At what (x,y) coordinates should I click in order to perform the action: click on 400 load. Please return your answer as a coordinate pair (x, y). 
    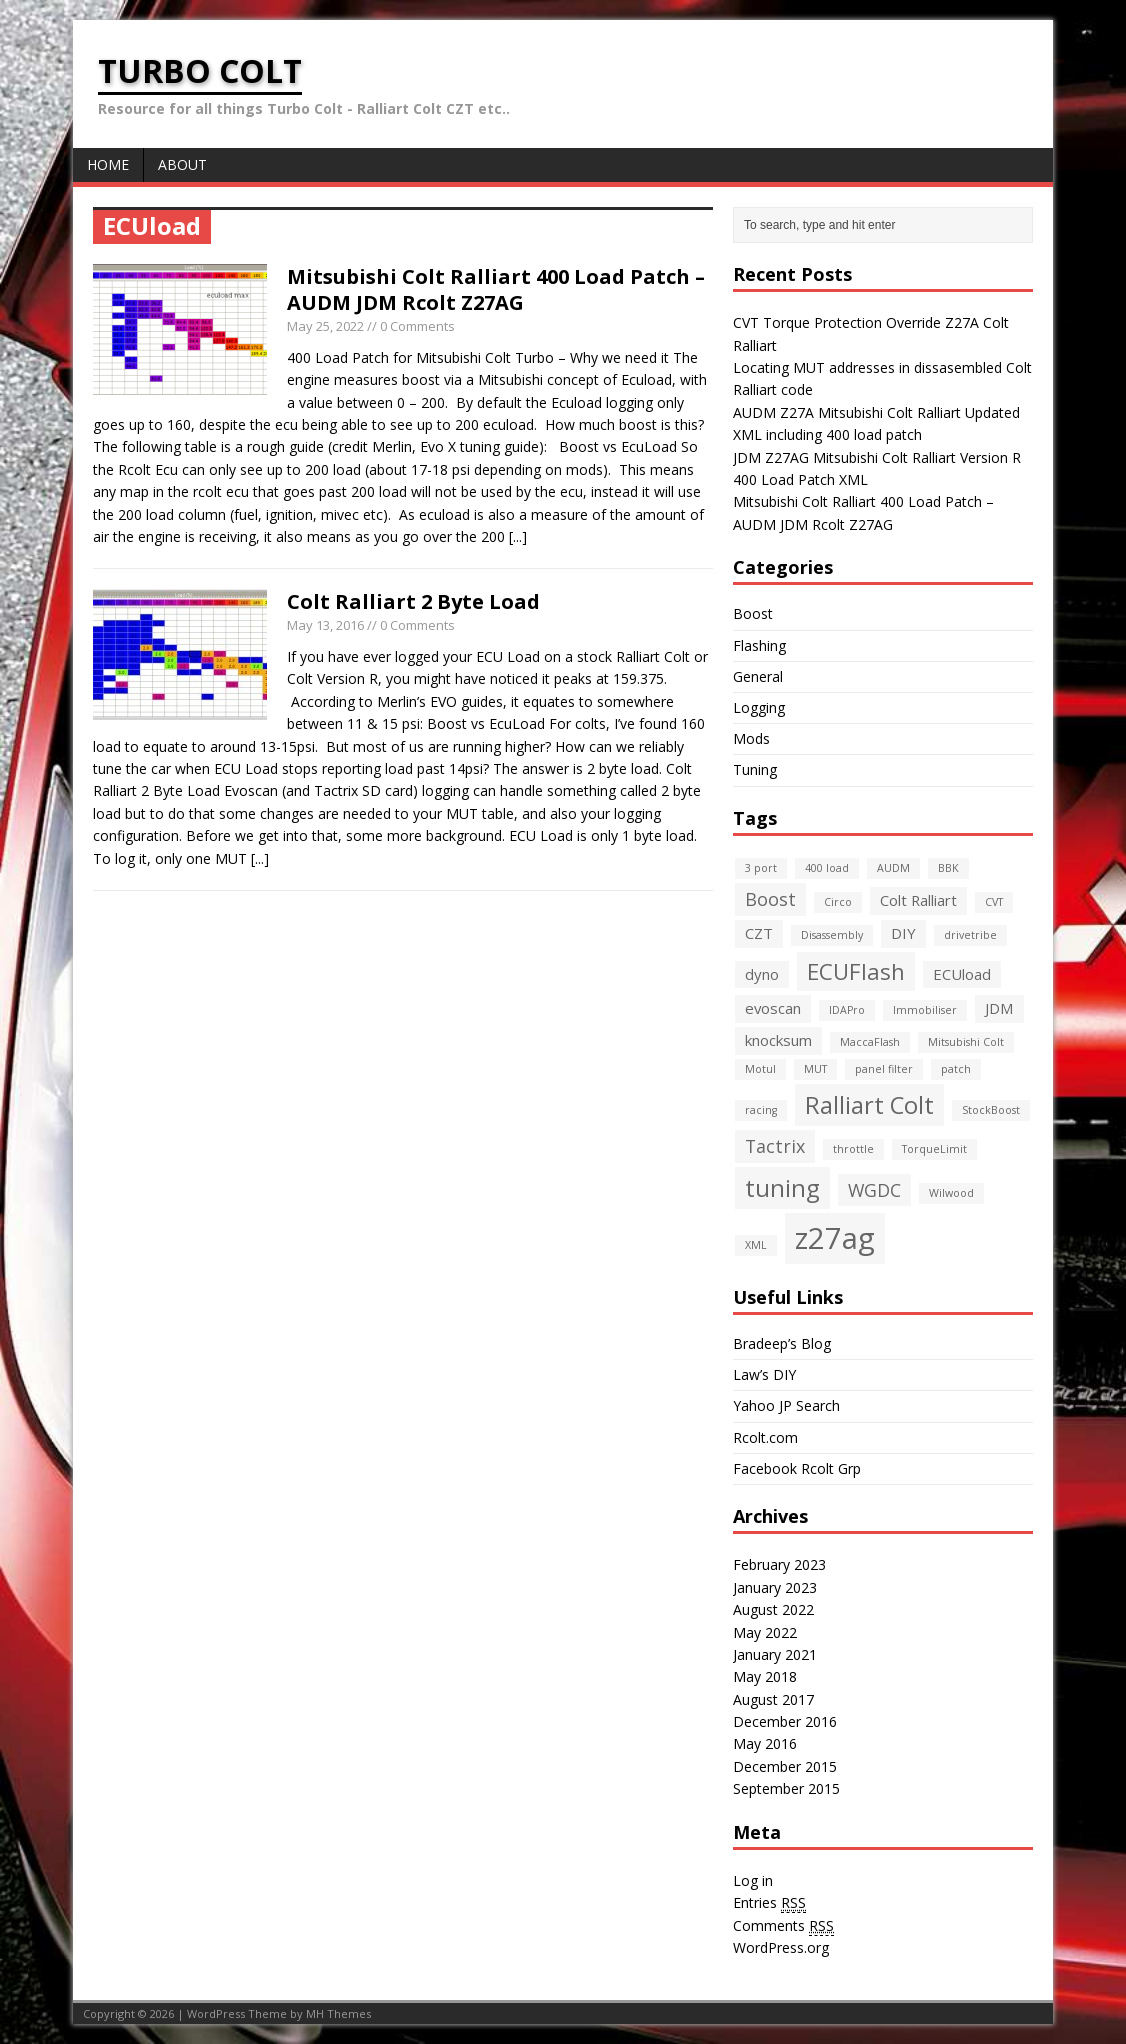
    Looking at the image, I should click on (827, 868).